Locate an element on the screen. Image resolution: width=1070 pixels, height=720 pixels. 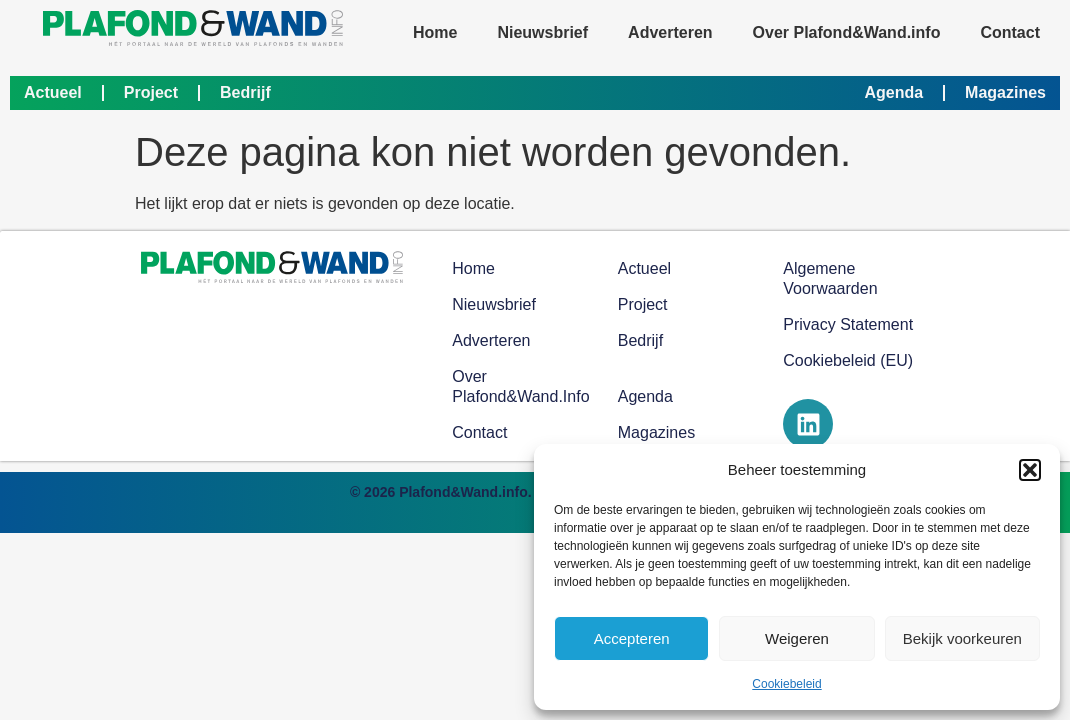
Privacy Statement is located at coordinates (848, 324).